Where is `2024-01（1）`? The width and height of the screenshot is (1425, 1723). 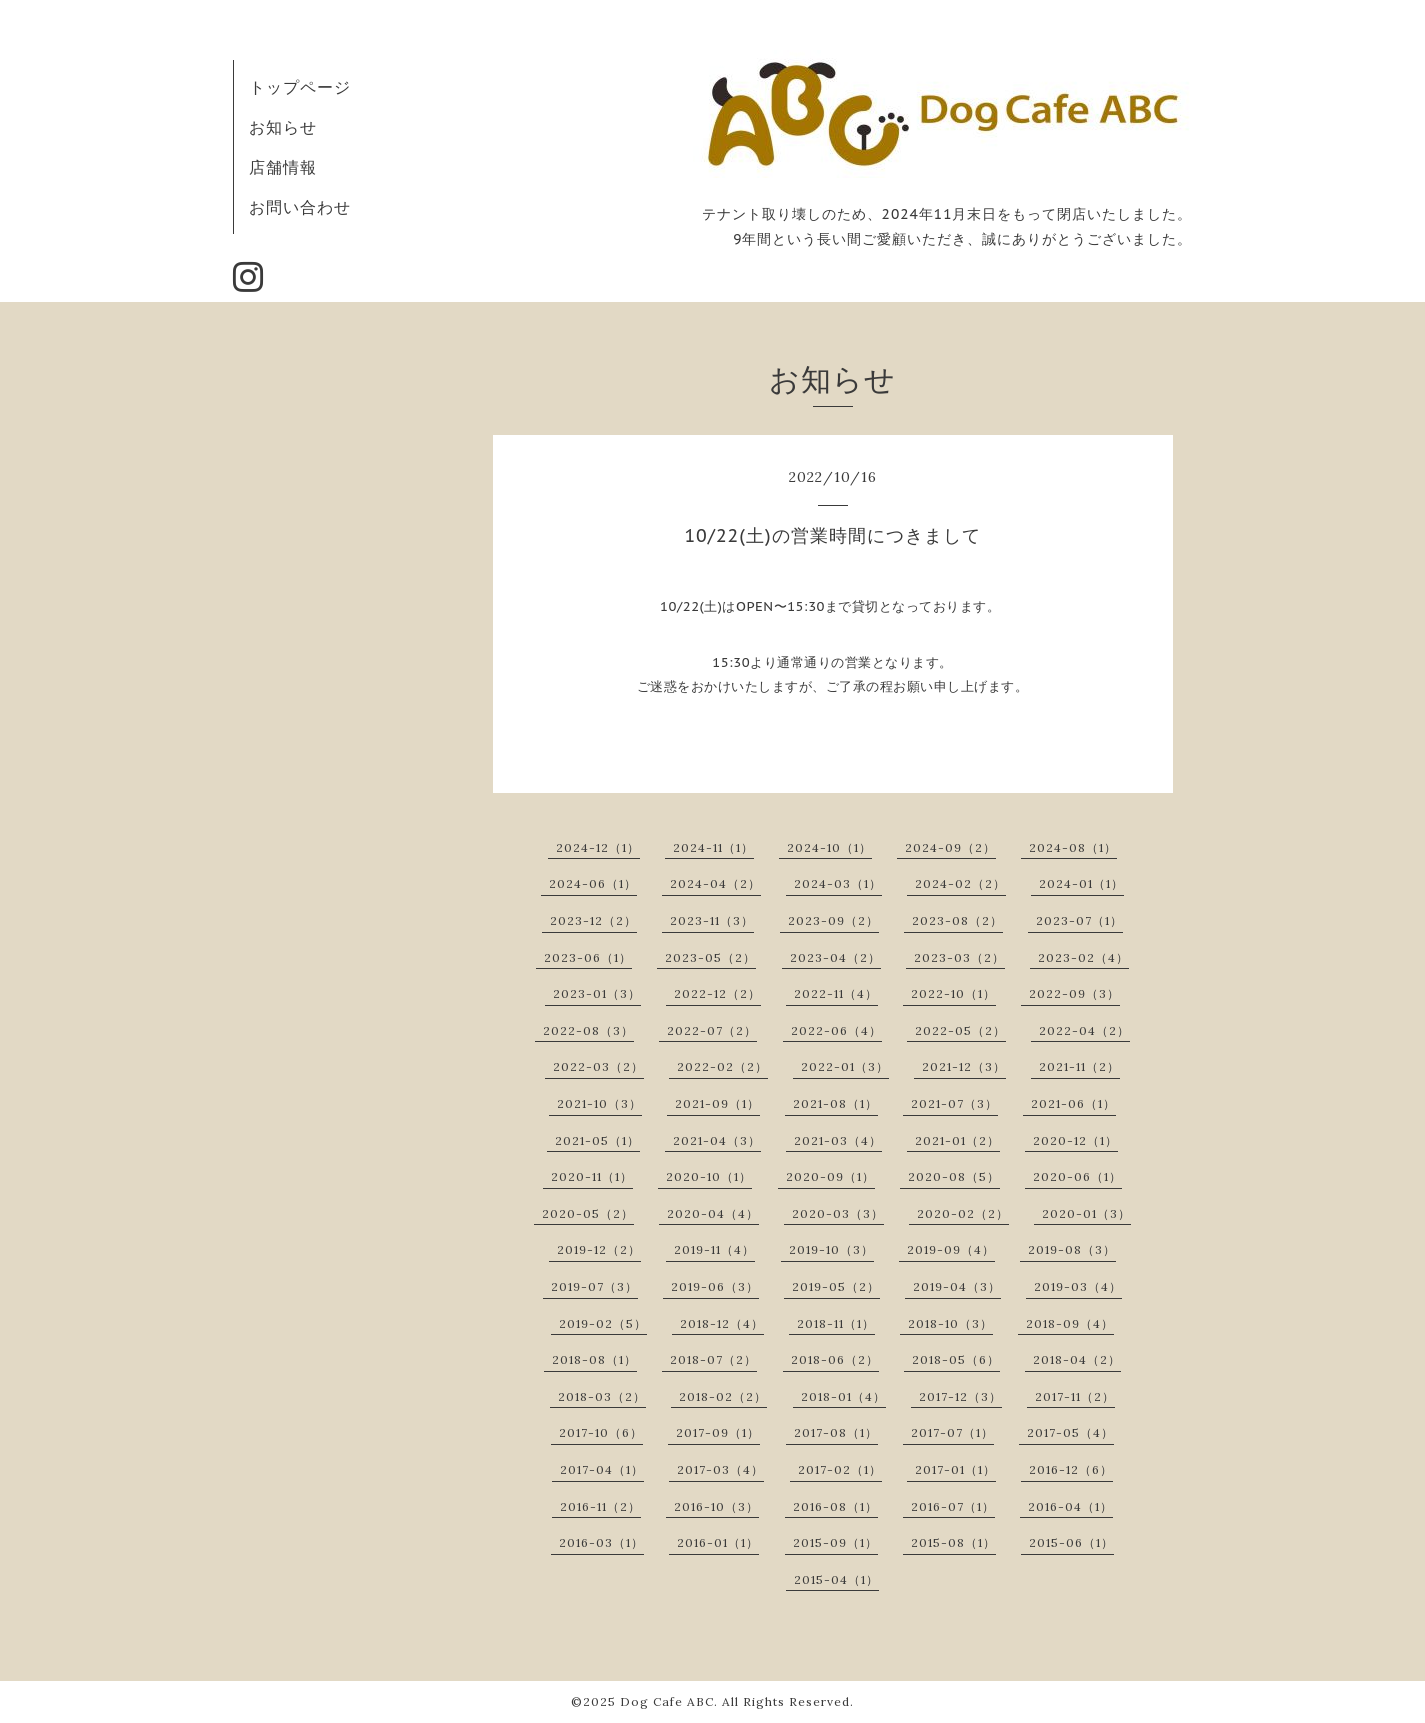
2024-01（1） is located at coordinates (1081, 883).